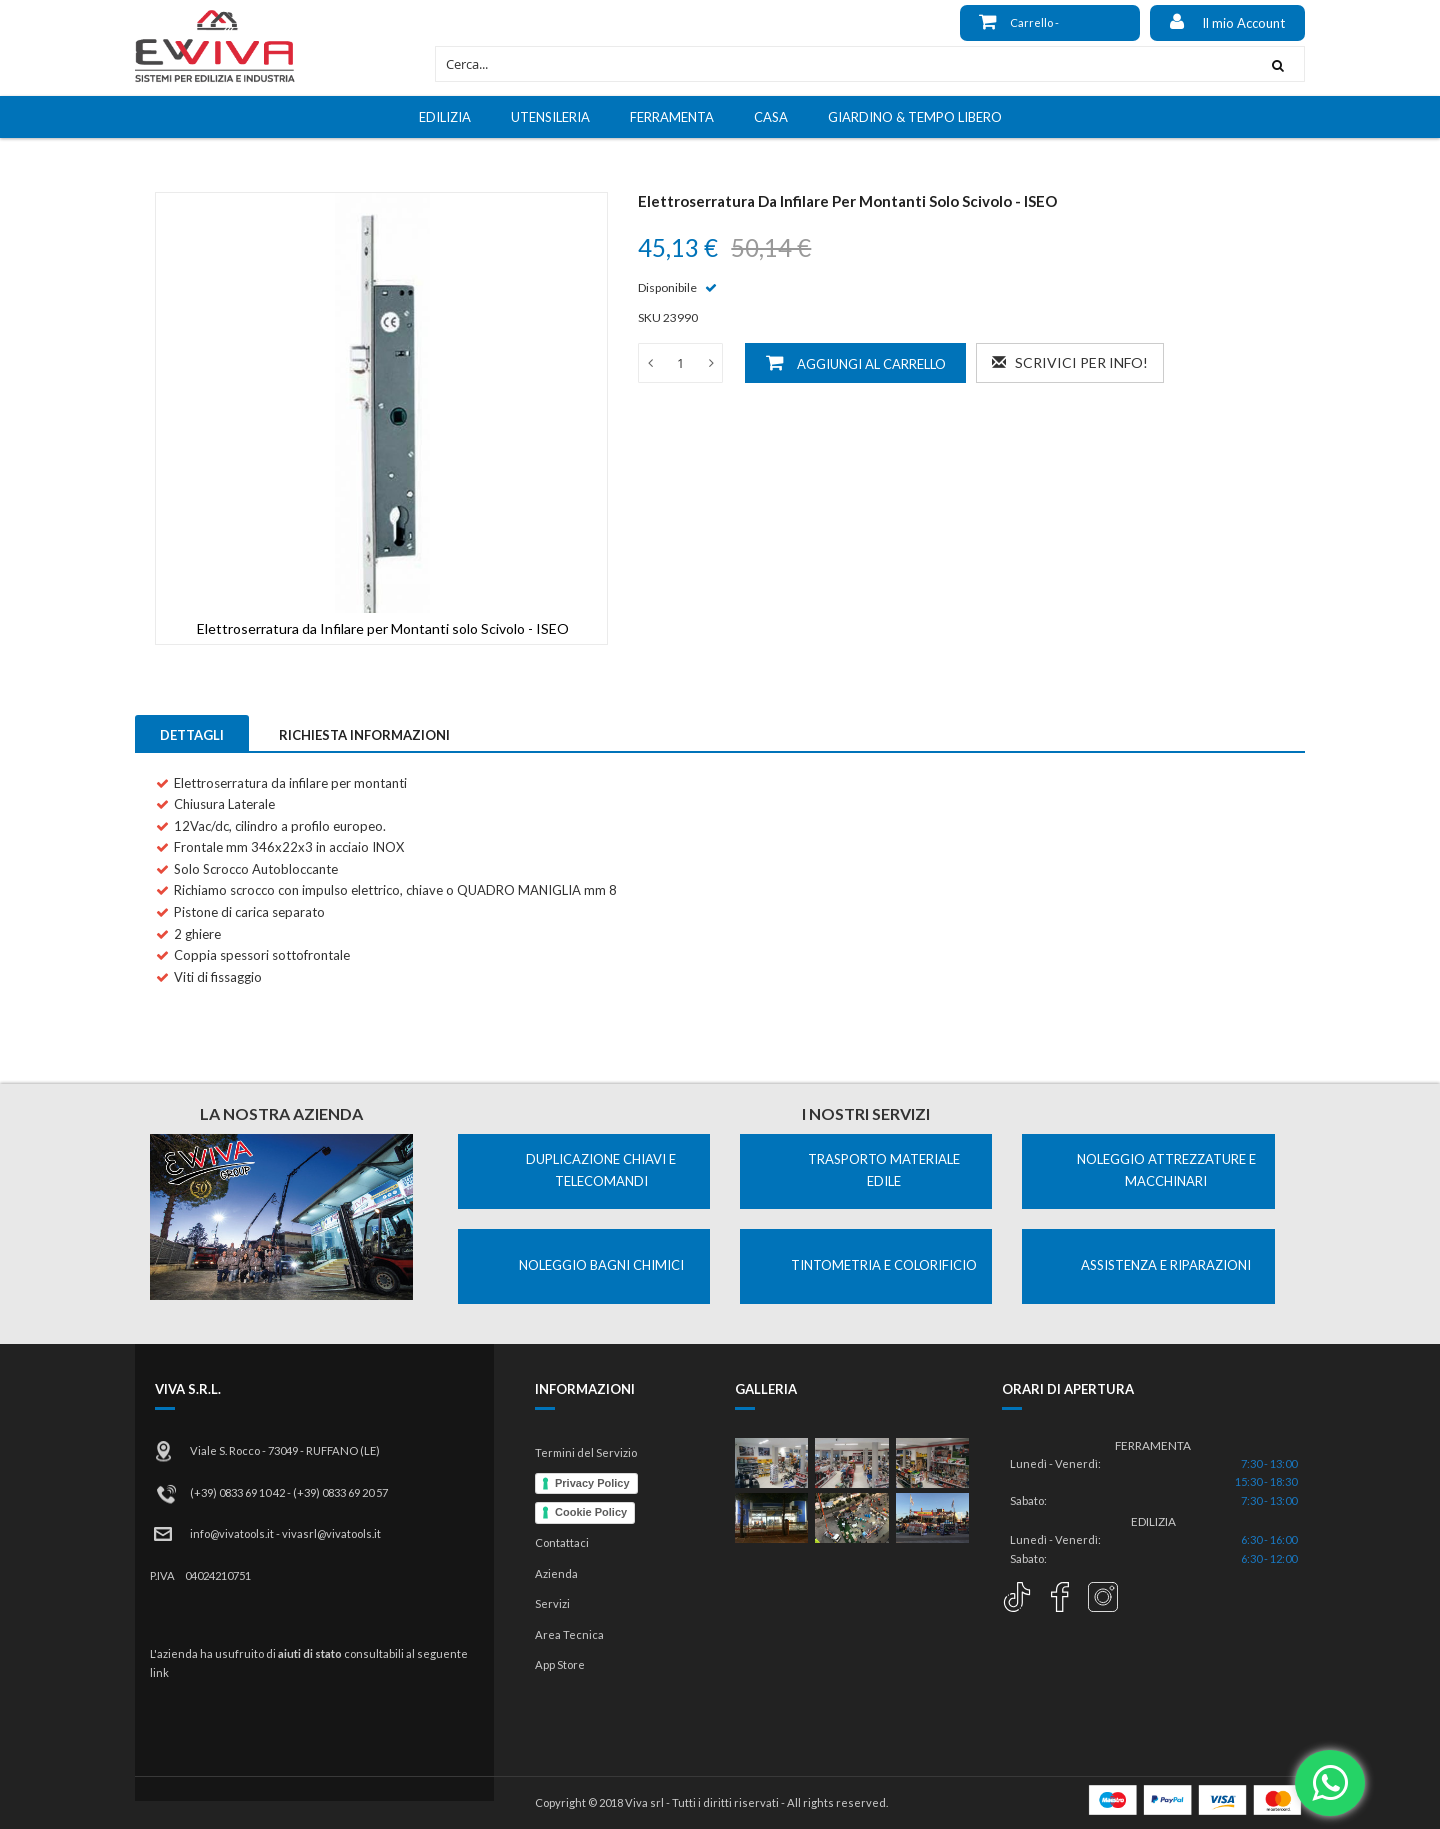  What do you see at coordinates (586, 1452) in the screenshot?
I see `Termini del Servizio` at bounding box center [586, 1452].